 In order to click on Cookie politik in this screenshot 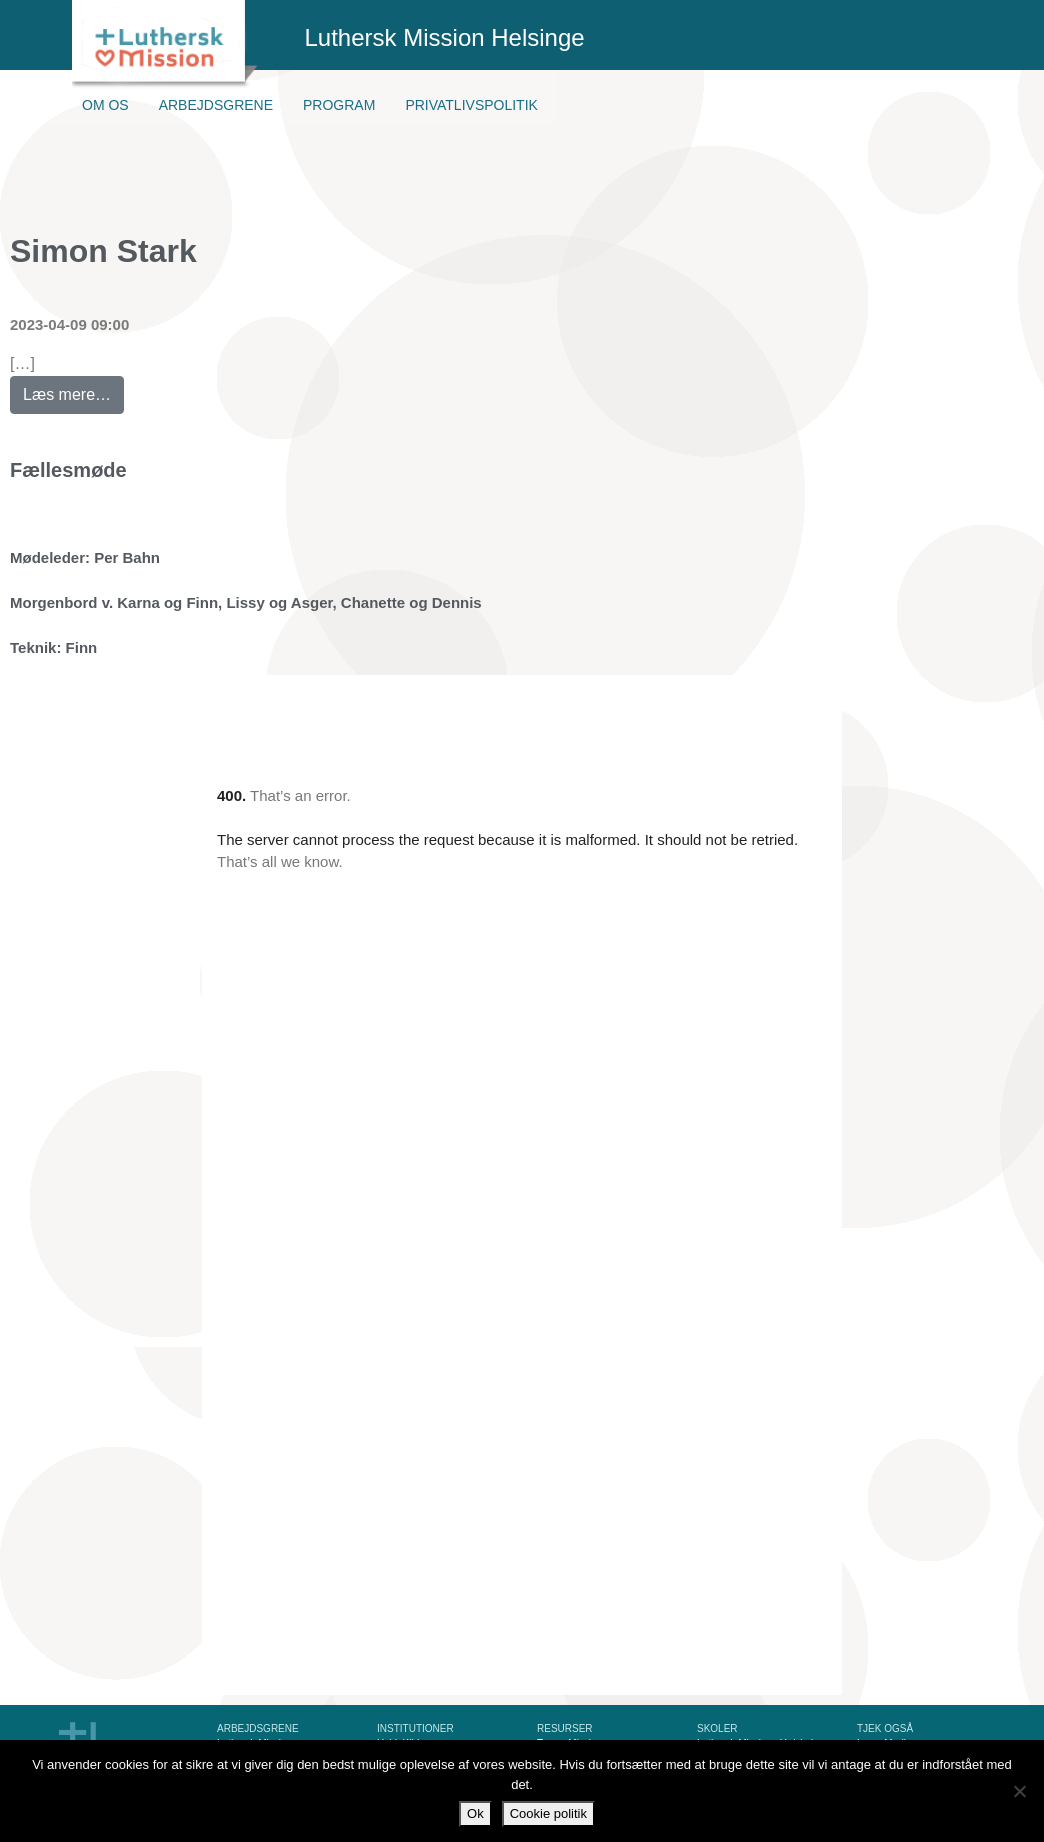, I will do `click(548, 1813)`.